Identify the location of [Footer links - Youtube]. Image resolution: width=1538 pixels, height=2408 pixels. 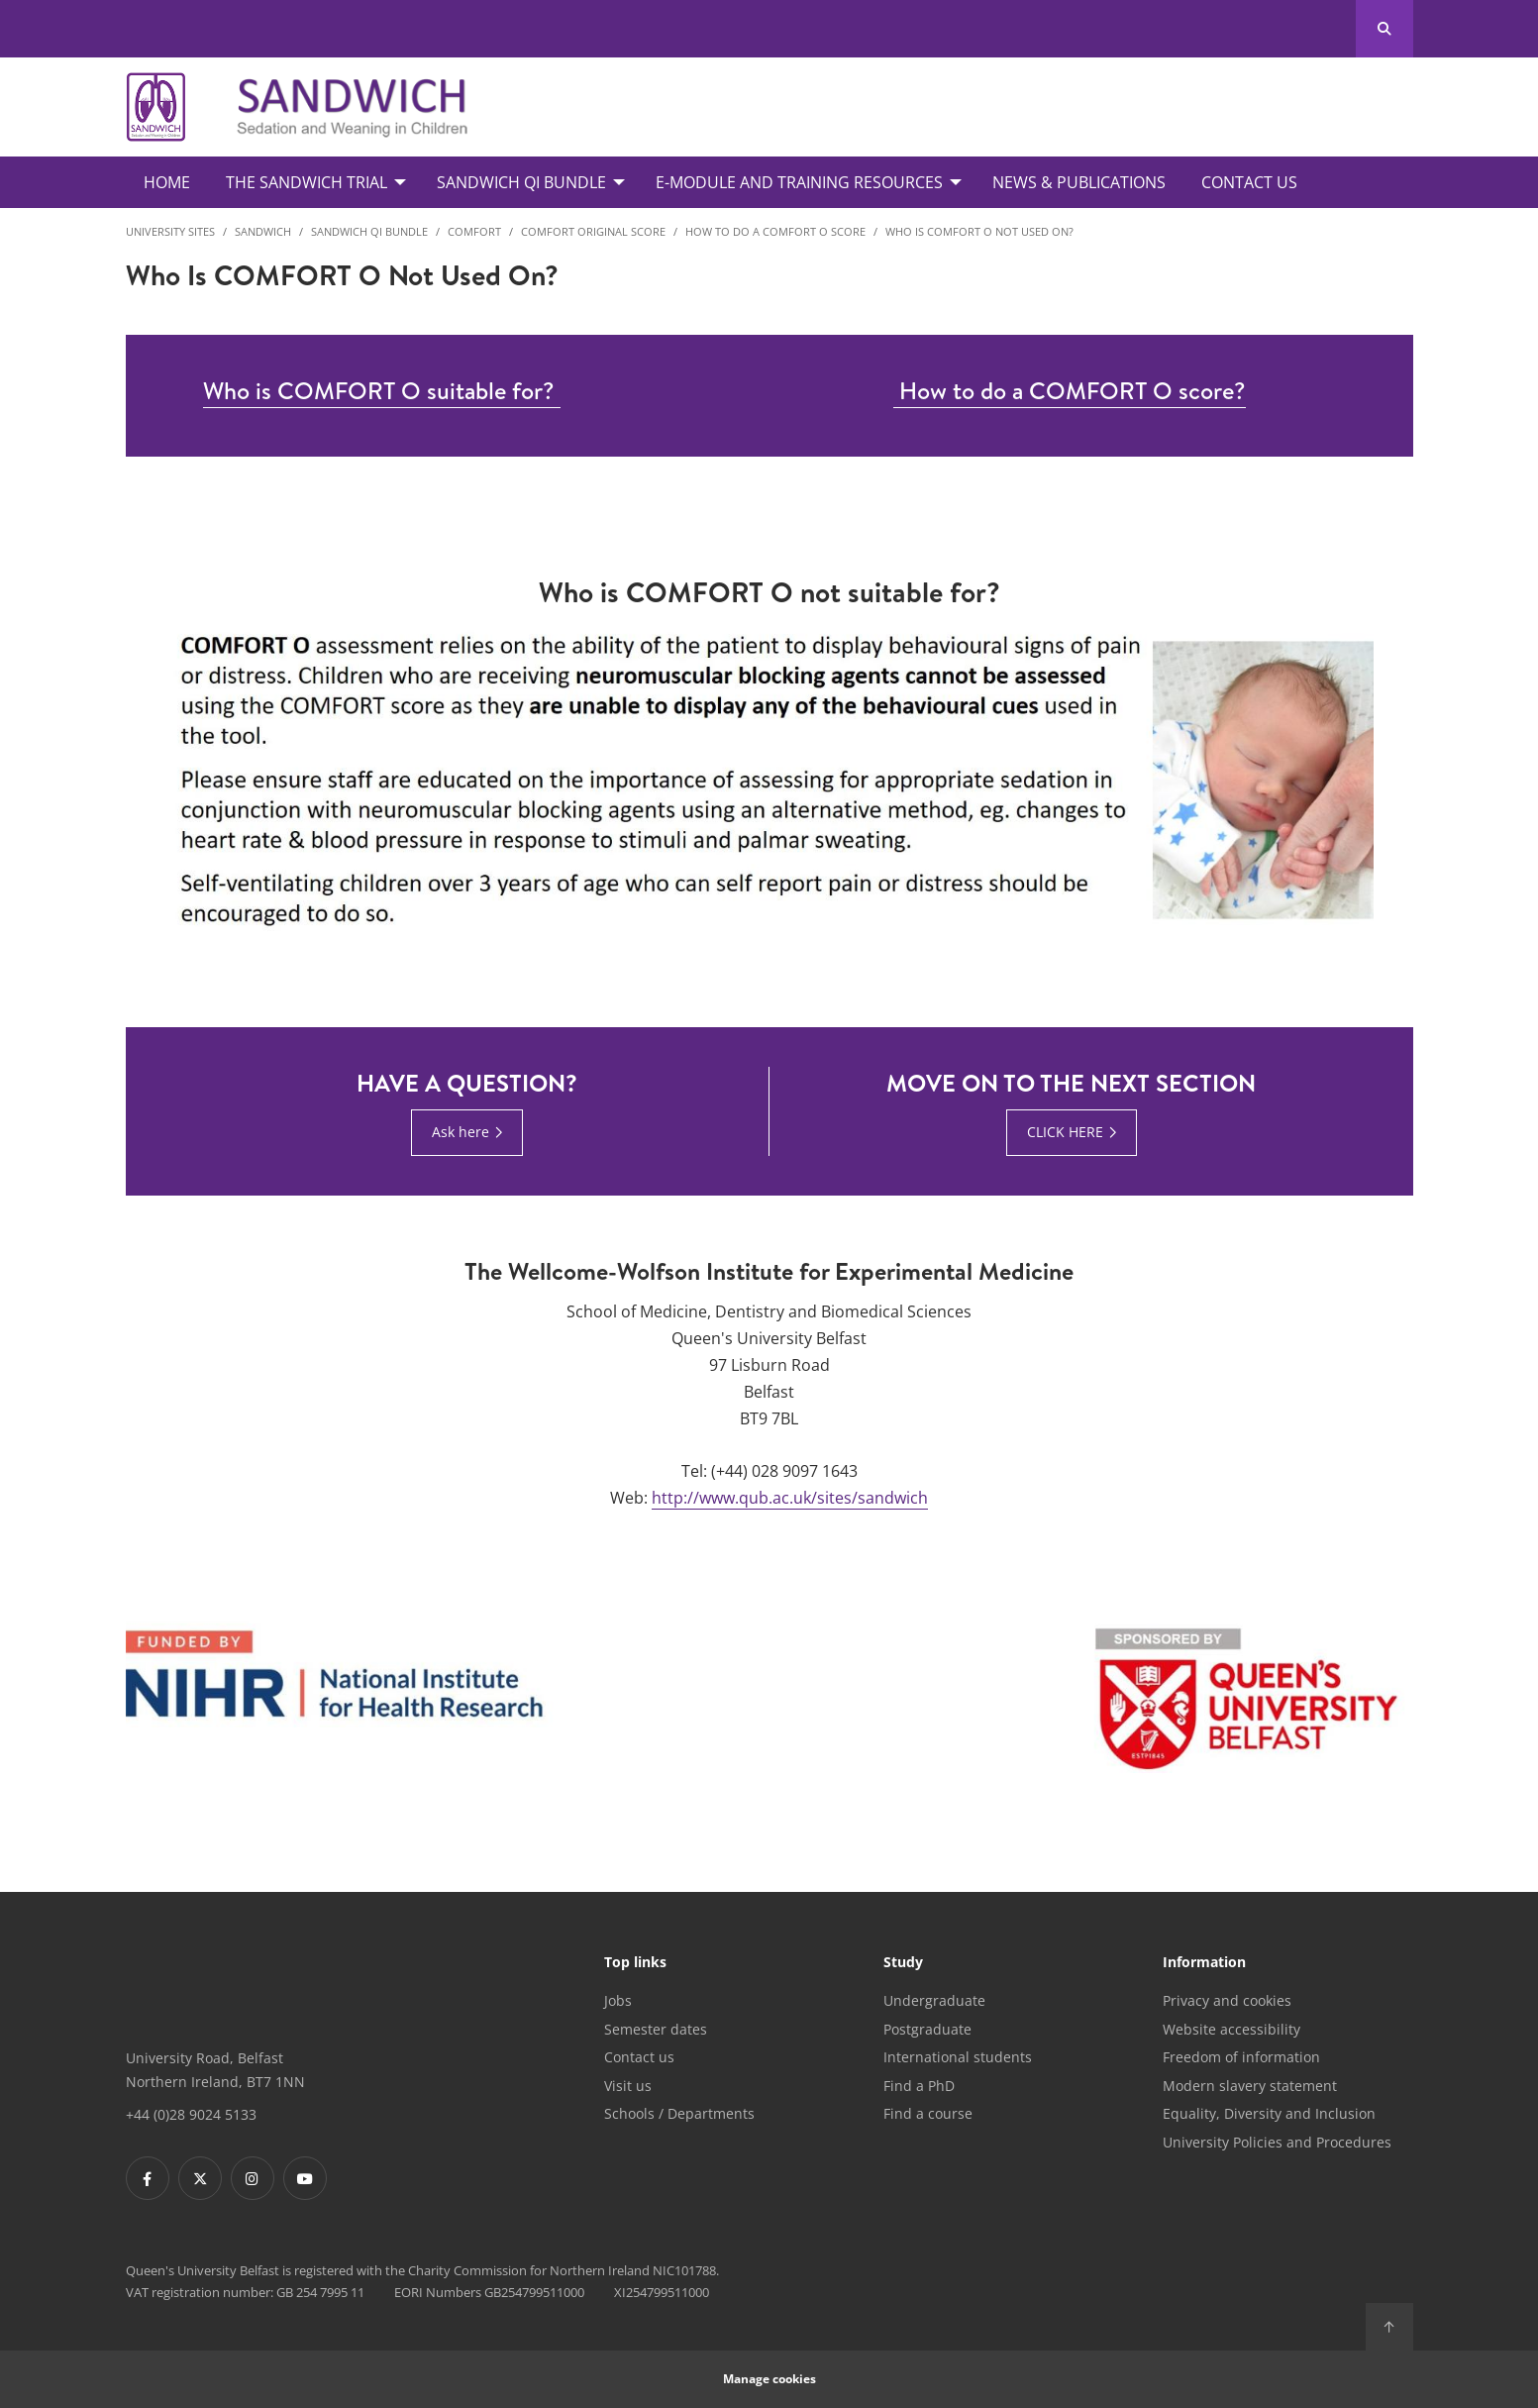
(305, 2178).